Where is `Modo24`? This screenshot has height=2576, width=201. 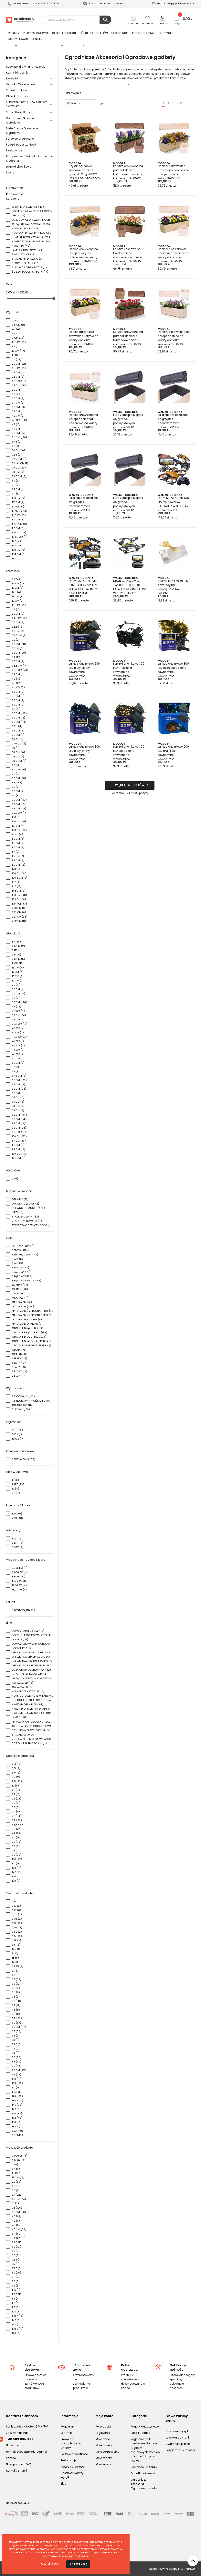 Modo24 is located at coordinates (75, 163).